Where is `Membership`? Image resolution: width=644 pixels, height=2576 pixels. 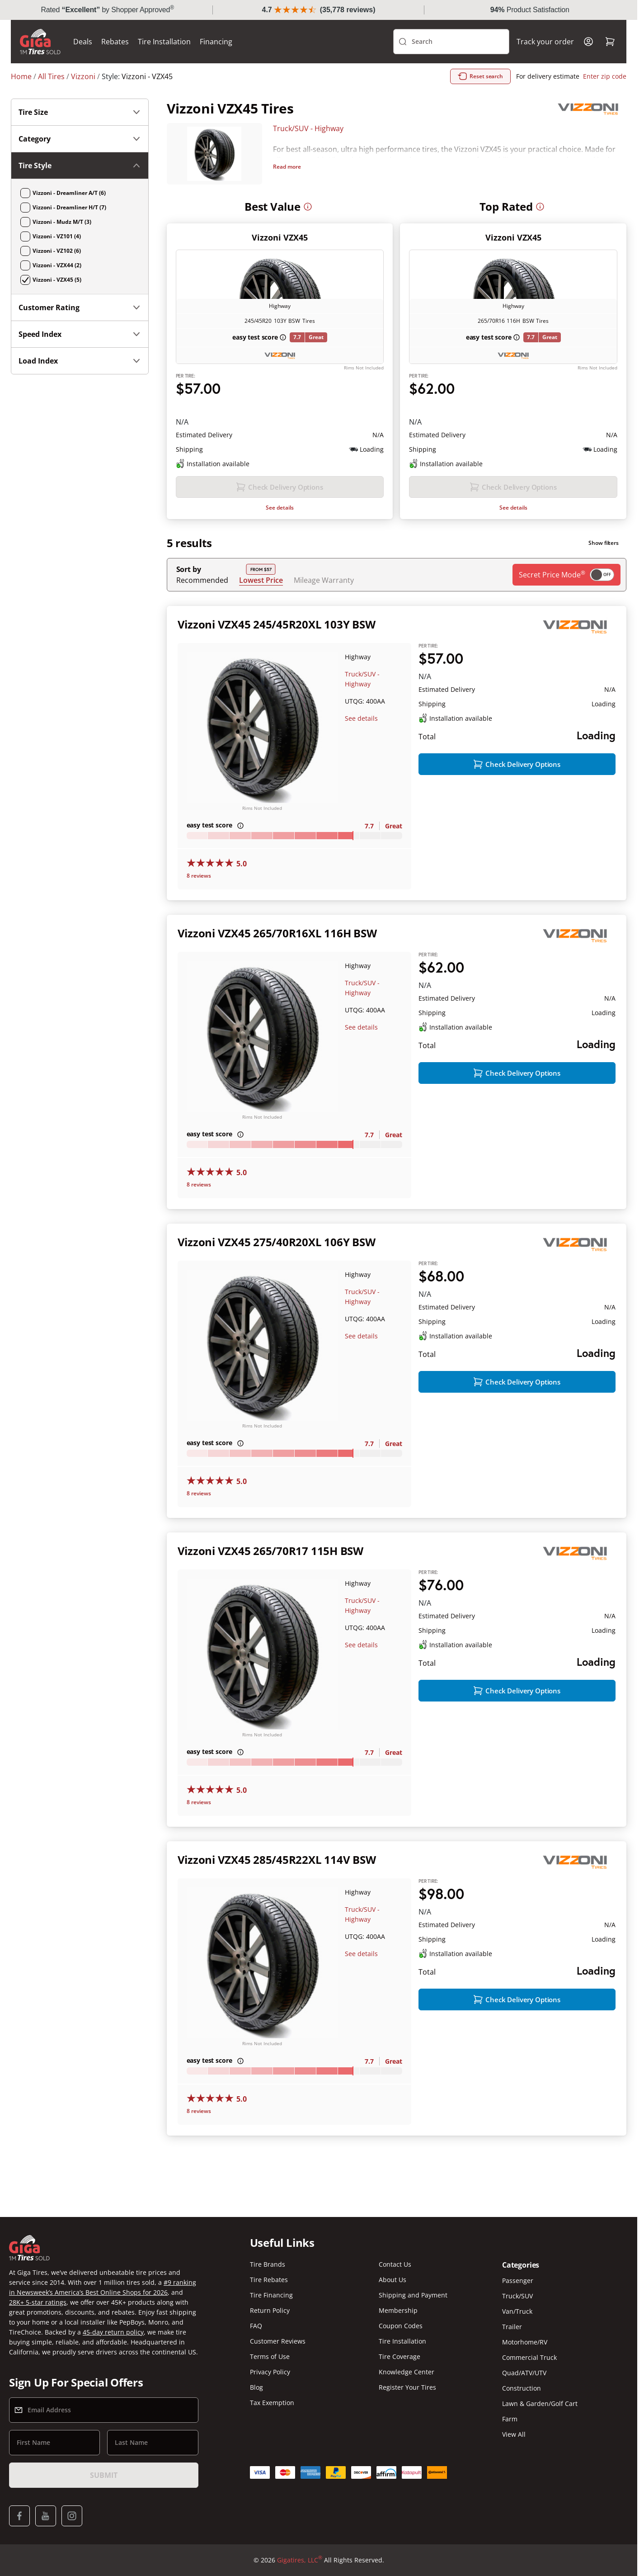
Membership is located at coordinates (398, 2310).